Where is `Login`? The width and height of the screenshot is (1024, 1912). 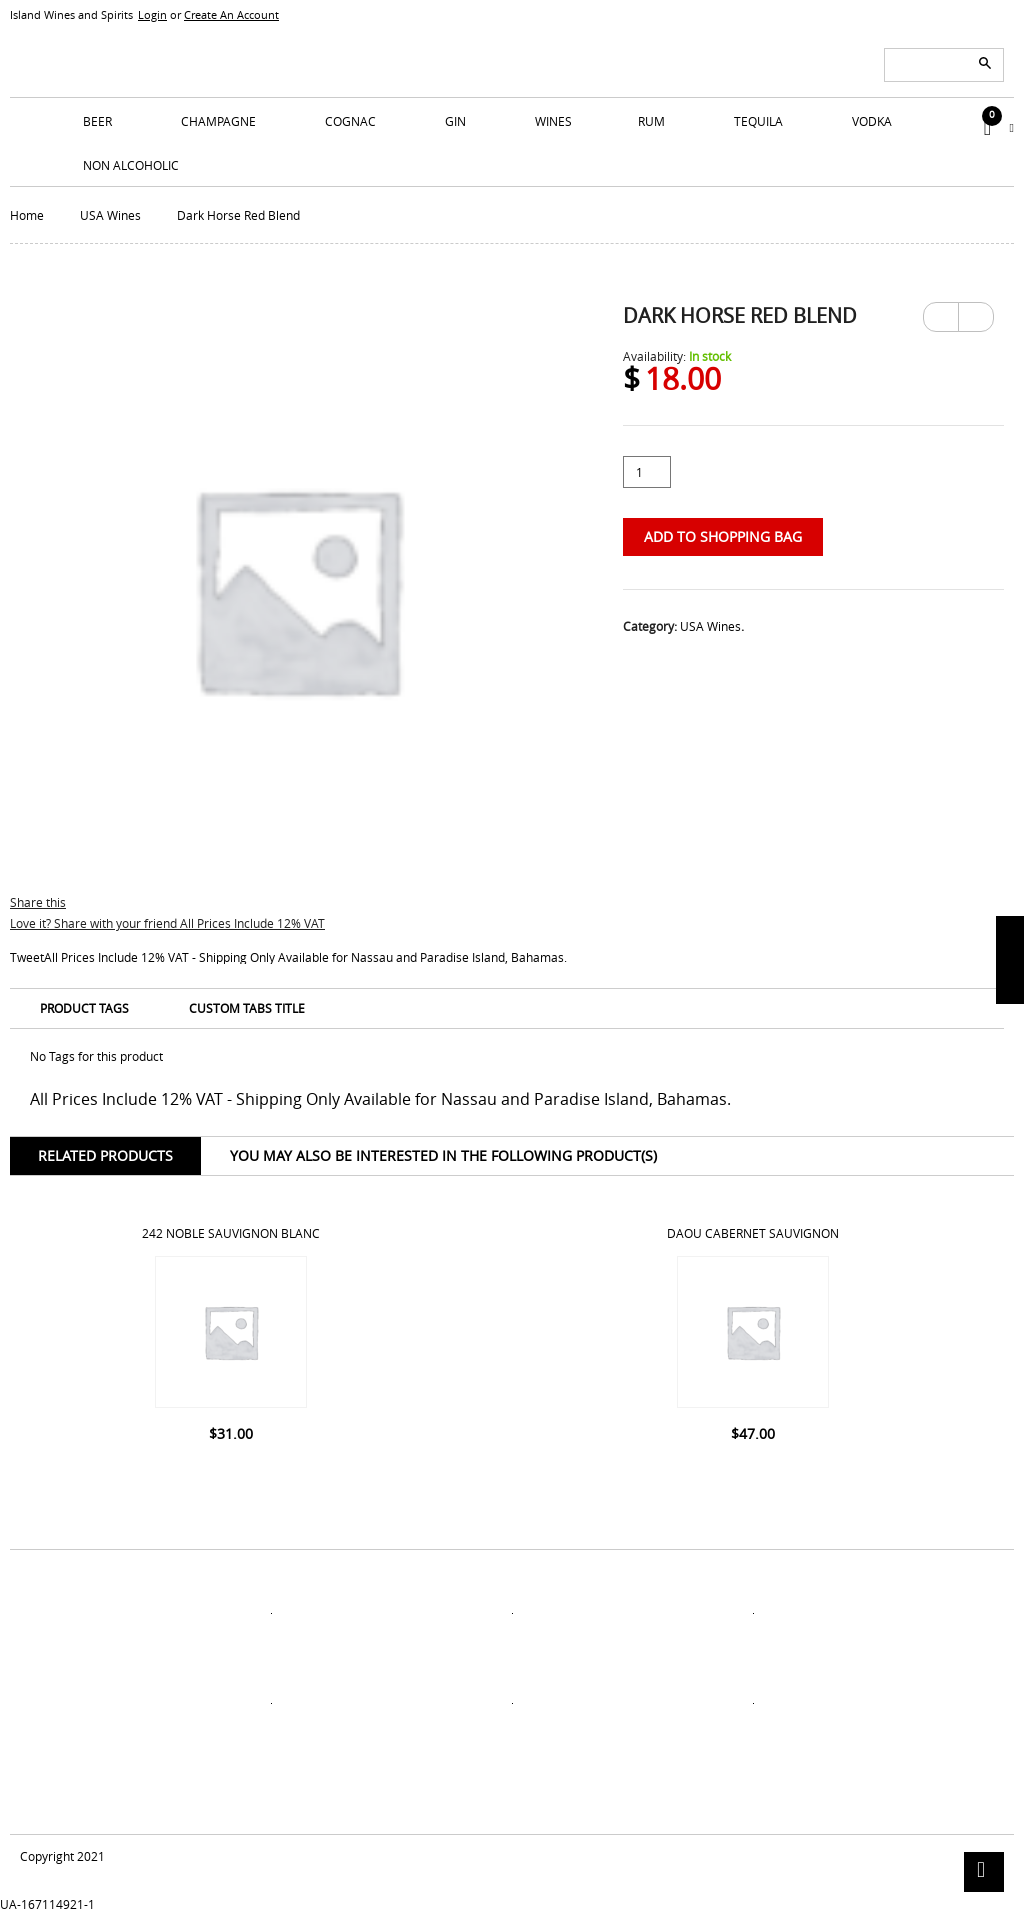
Login is located at coordinates (152, 14).